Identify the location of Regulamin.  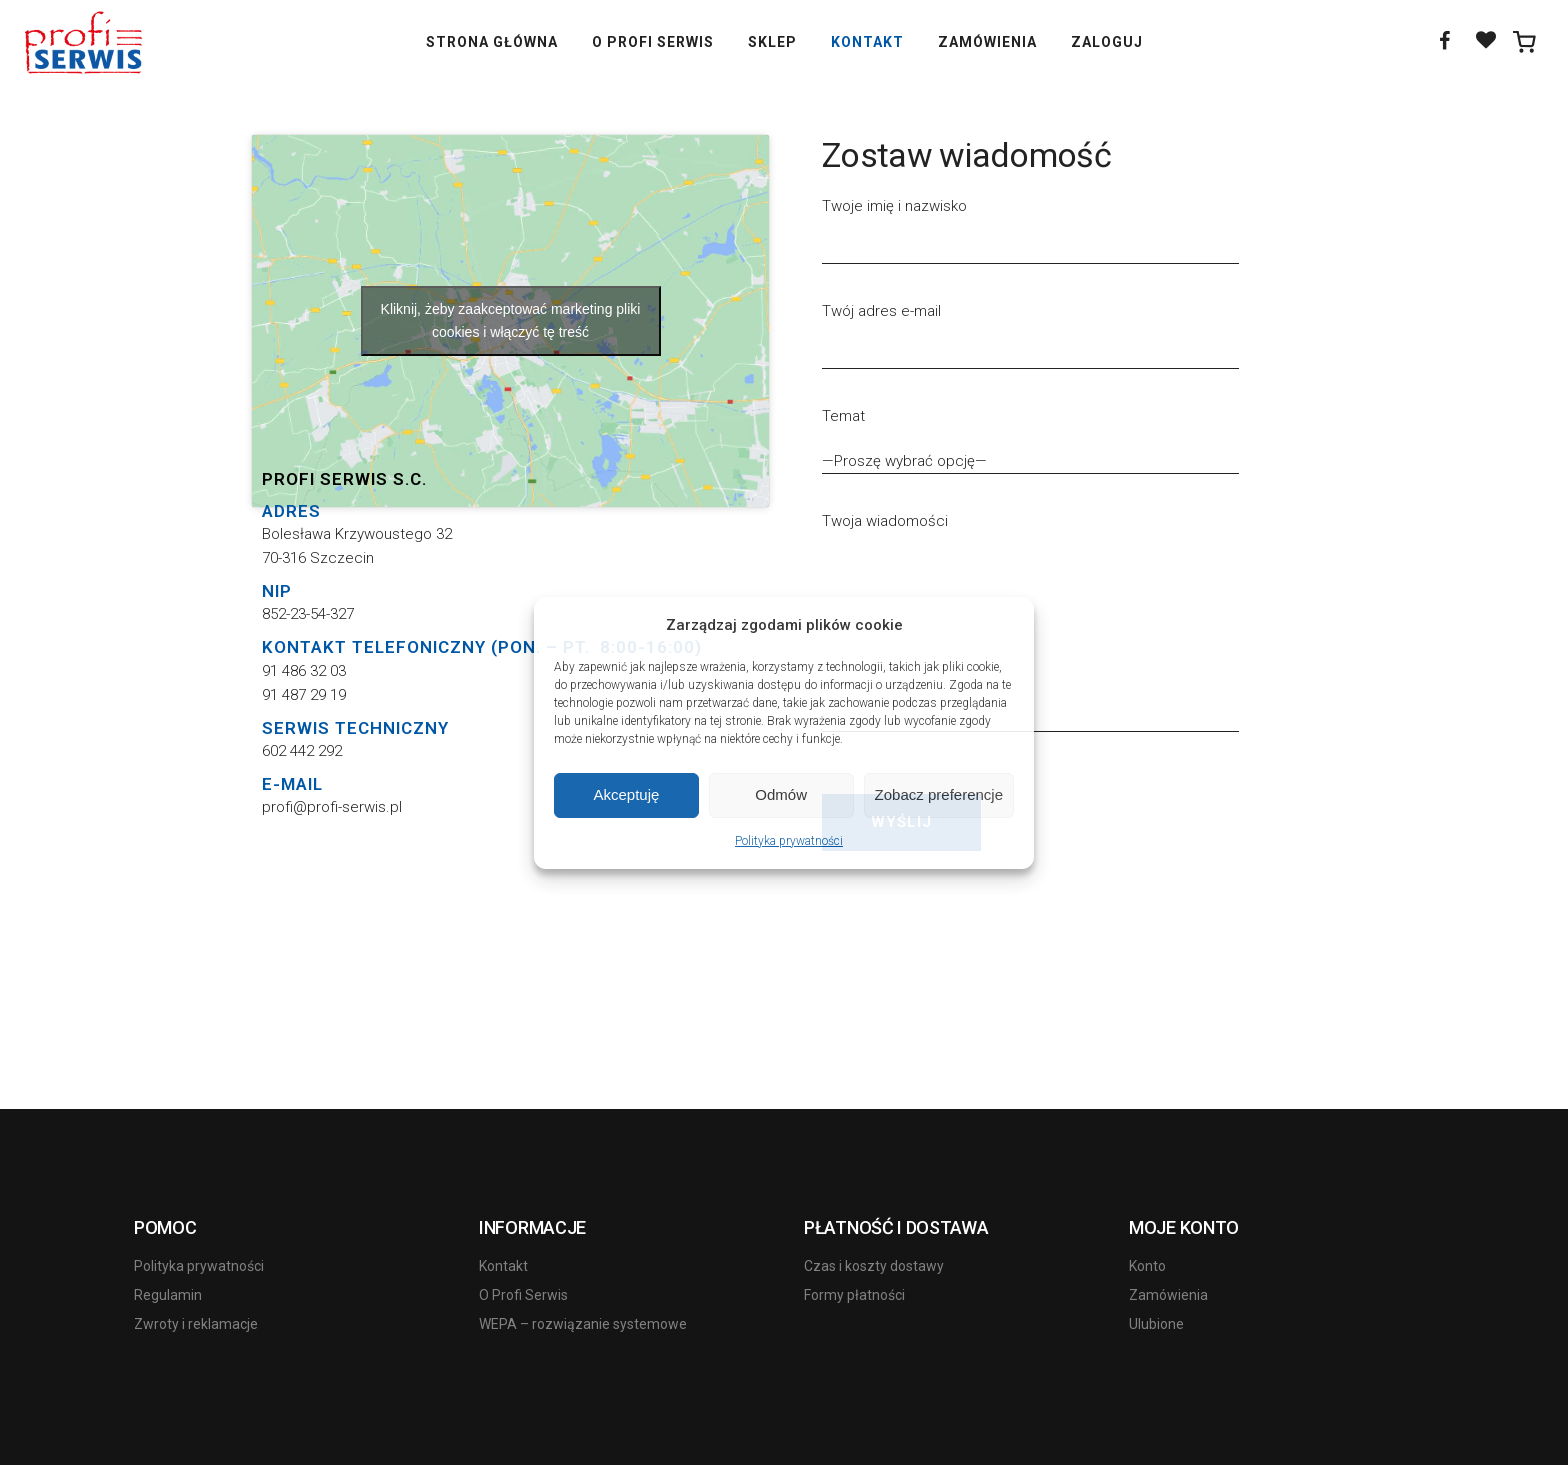
(168, 1295).